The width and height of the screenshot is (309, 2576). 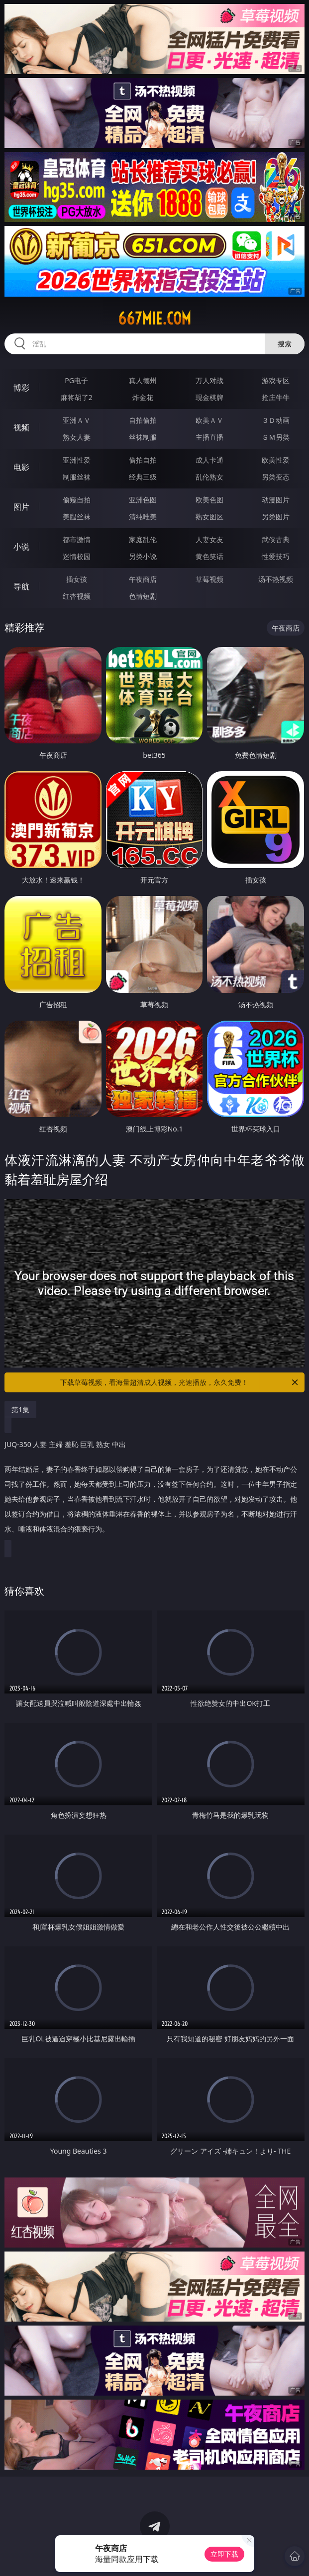 What do you see at coordinates (209, 499) in the screenshot?
I see `欧美色图` at bounding box center [209, 499].